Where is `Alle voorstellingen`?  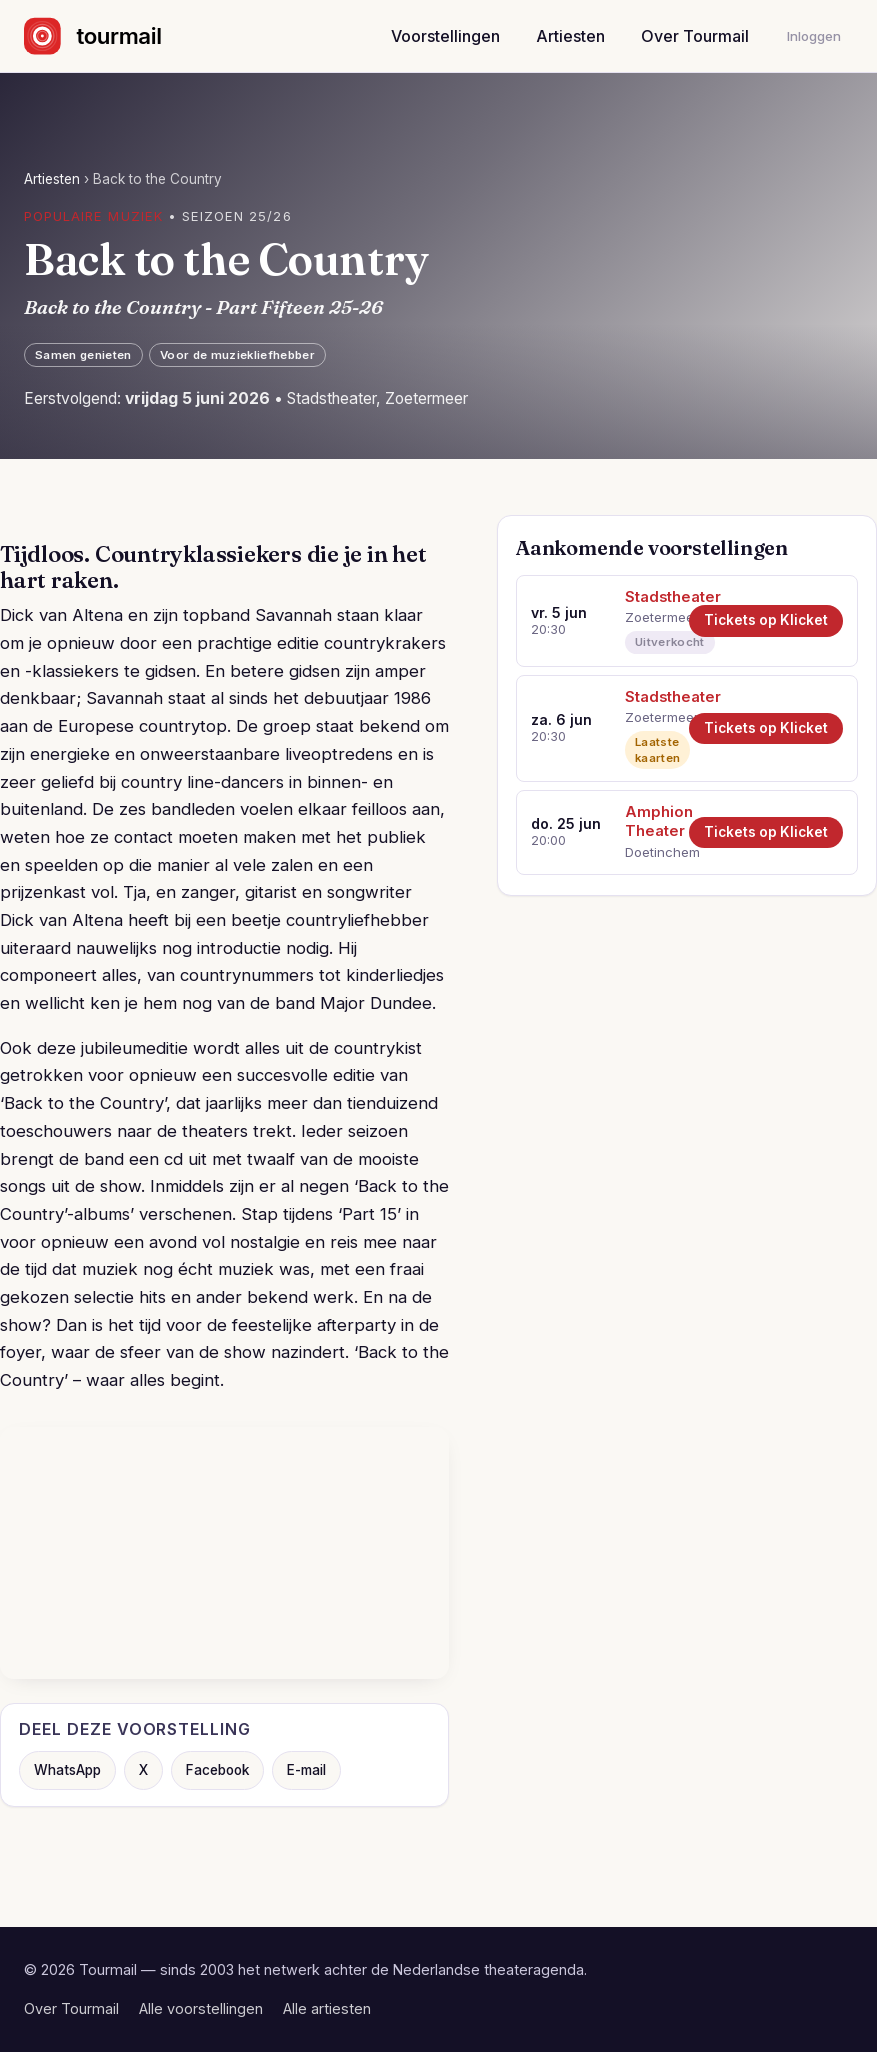
Alle voorstellingen is located at coordinates (201, 2008).